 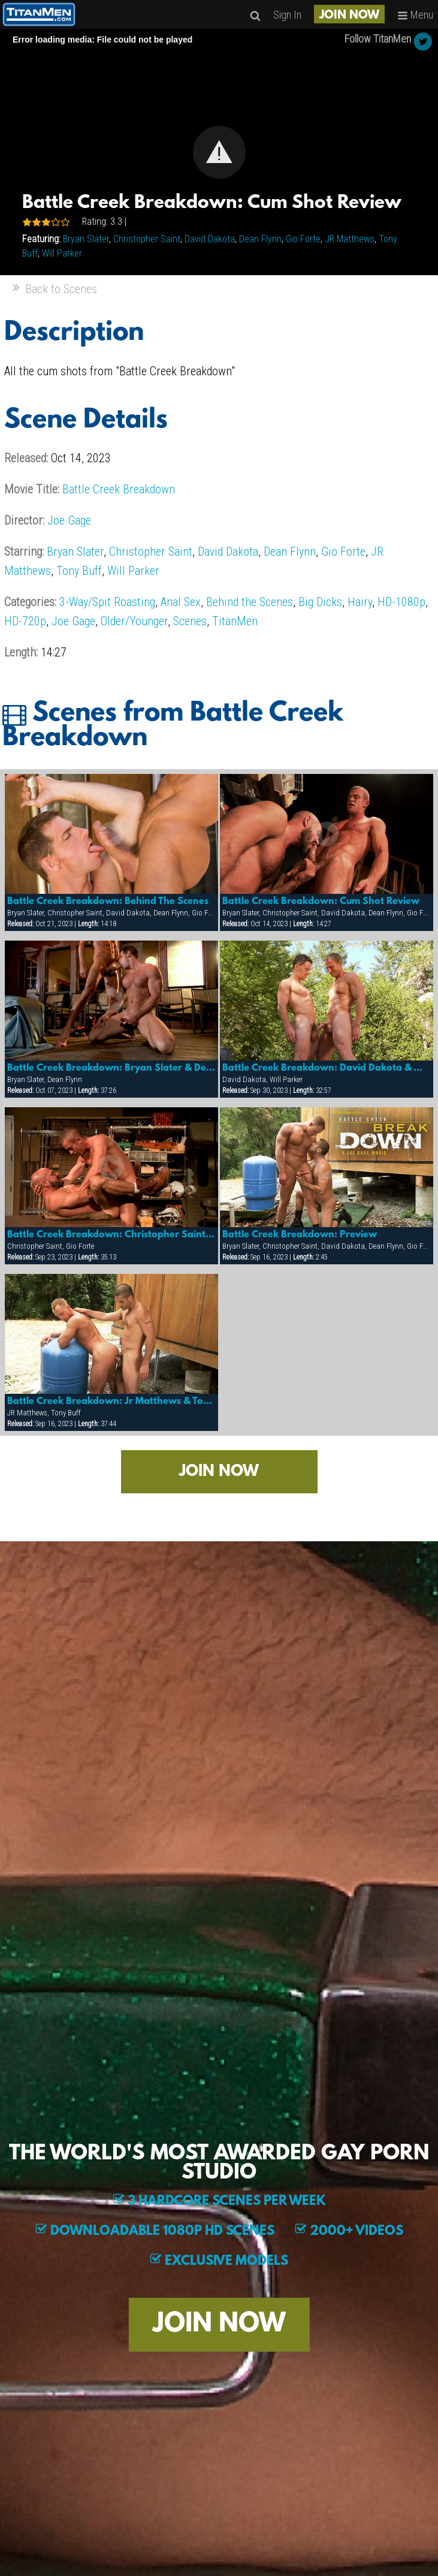 I want to click on Battle Creek Breakdown: Bryan Slater & Dean Flynn, so click(x=111, y=1068).